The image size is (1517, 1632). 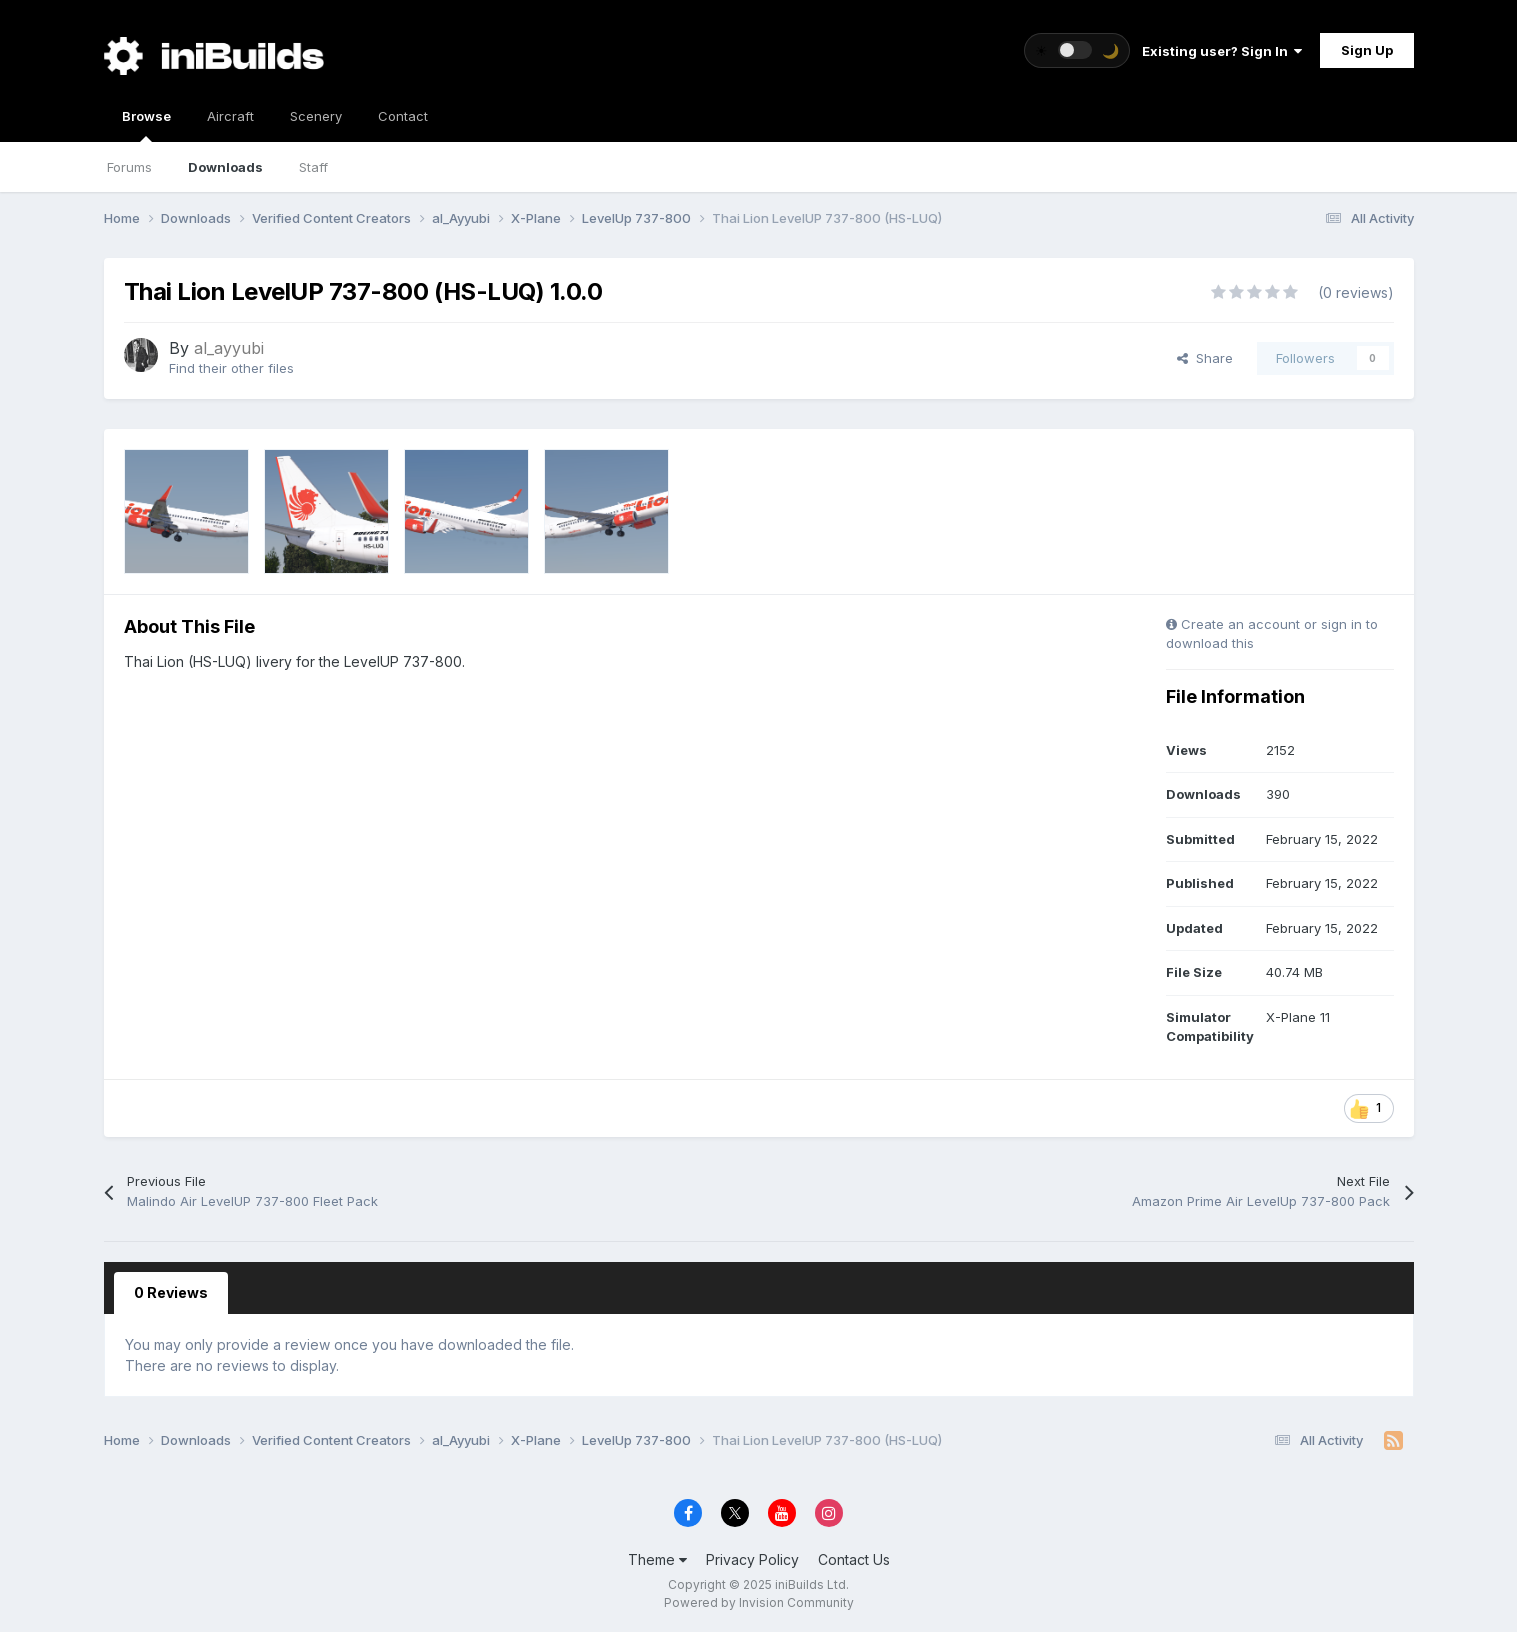 I want to click on [Toggle theme], so click(x=1077, y=50).